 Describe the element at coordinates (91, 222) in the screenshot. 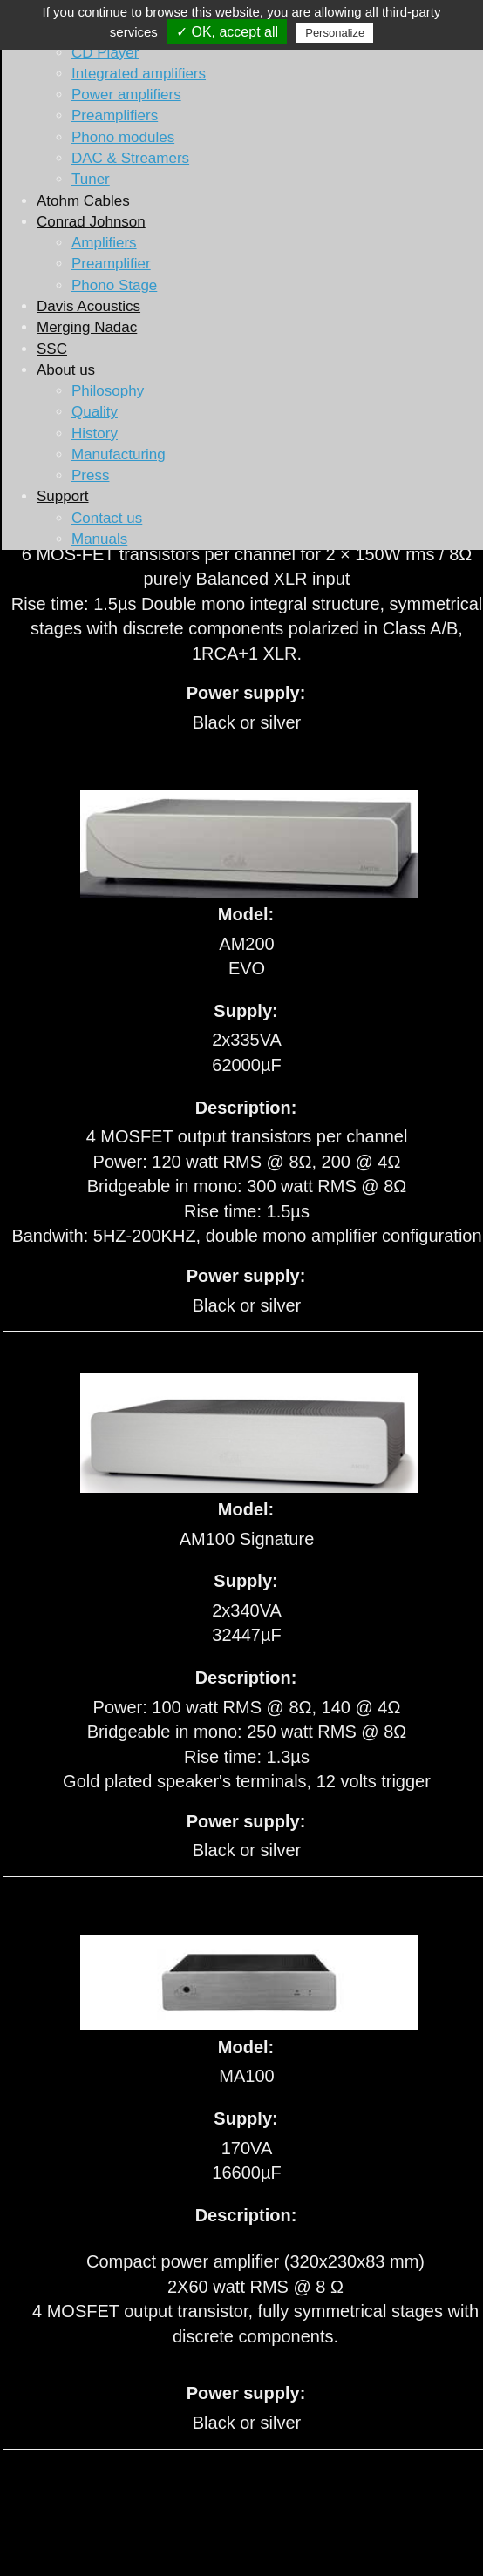

I see `Conrad Johnson` at that location.